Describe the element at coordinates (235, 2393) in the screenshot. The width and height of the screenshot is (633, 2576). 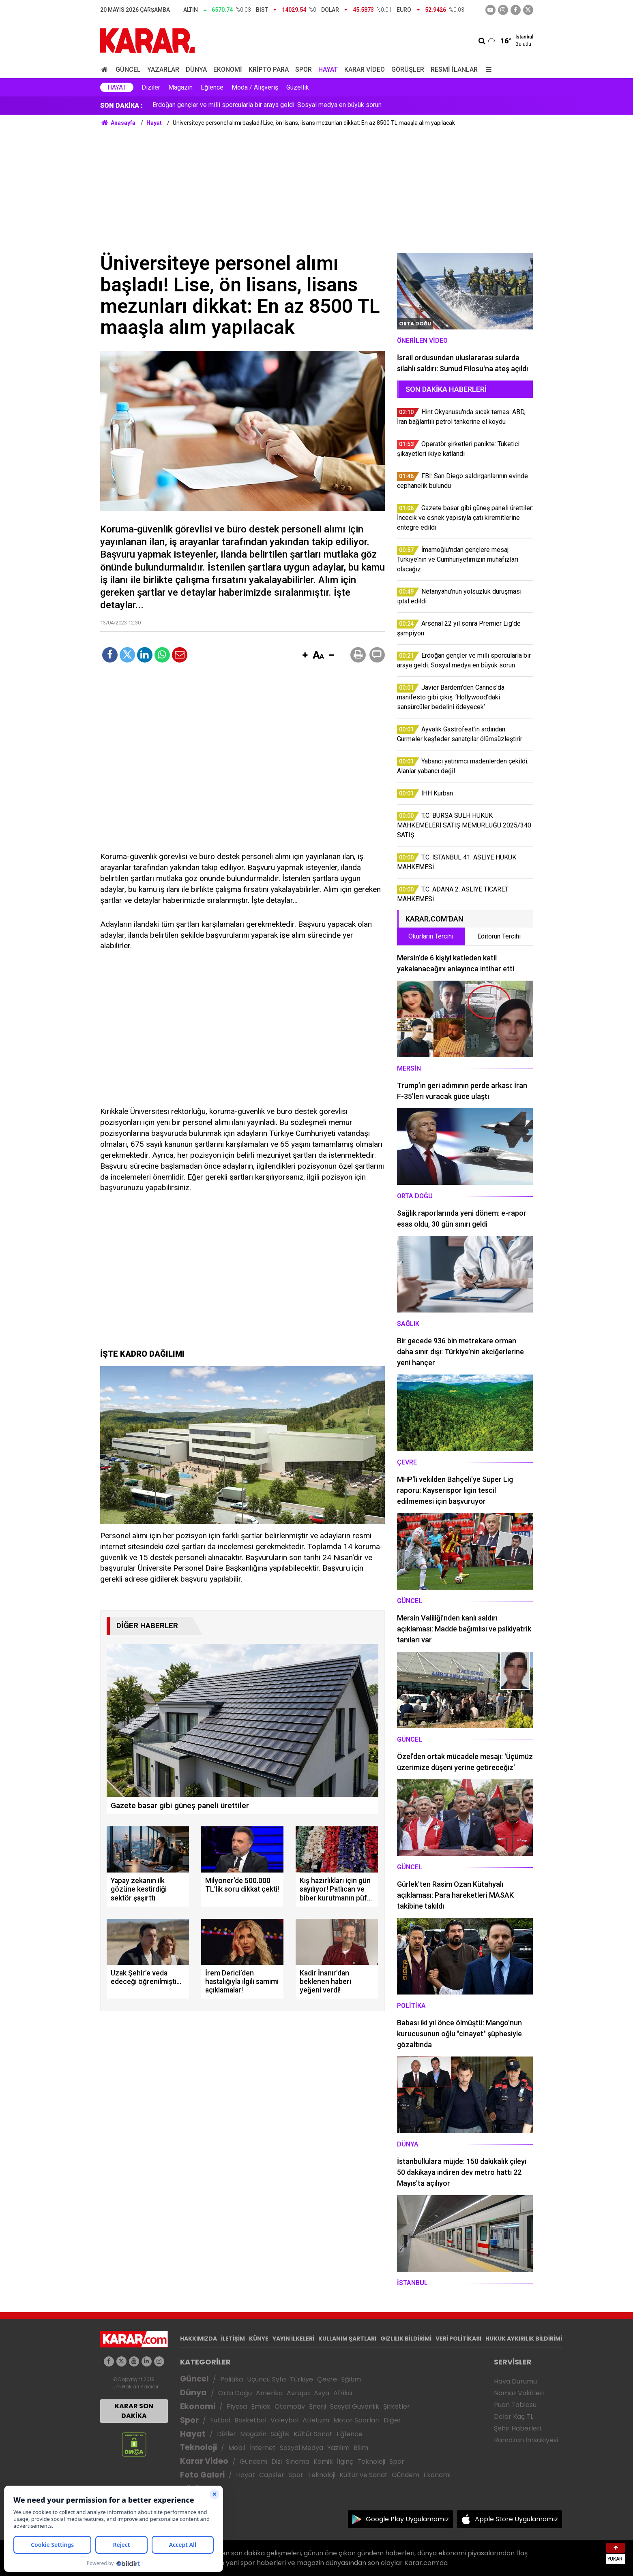
I see `Orta Doğu` at that location.